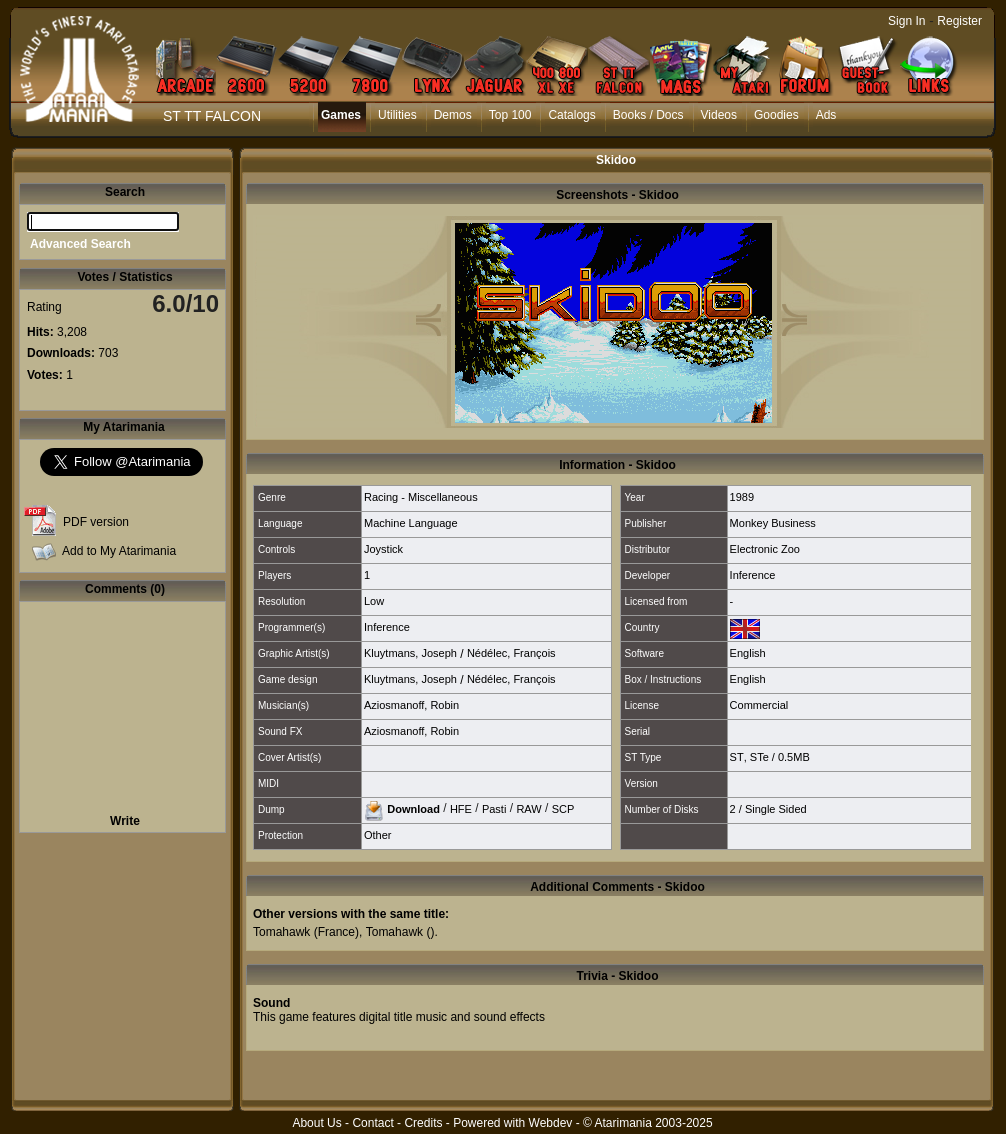  Describe the element at coordinates (397, 115) in the screenshot. I see `Utilities` at that location.